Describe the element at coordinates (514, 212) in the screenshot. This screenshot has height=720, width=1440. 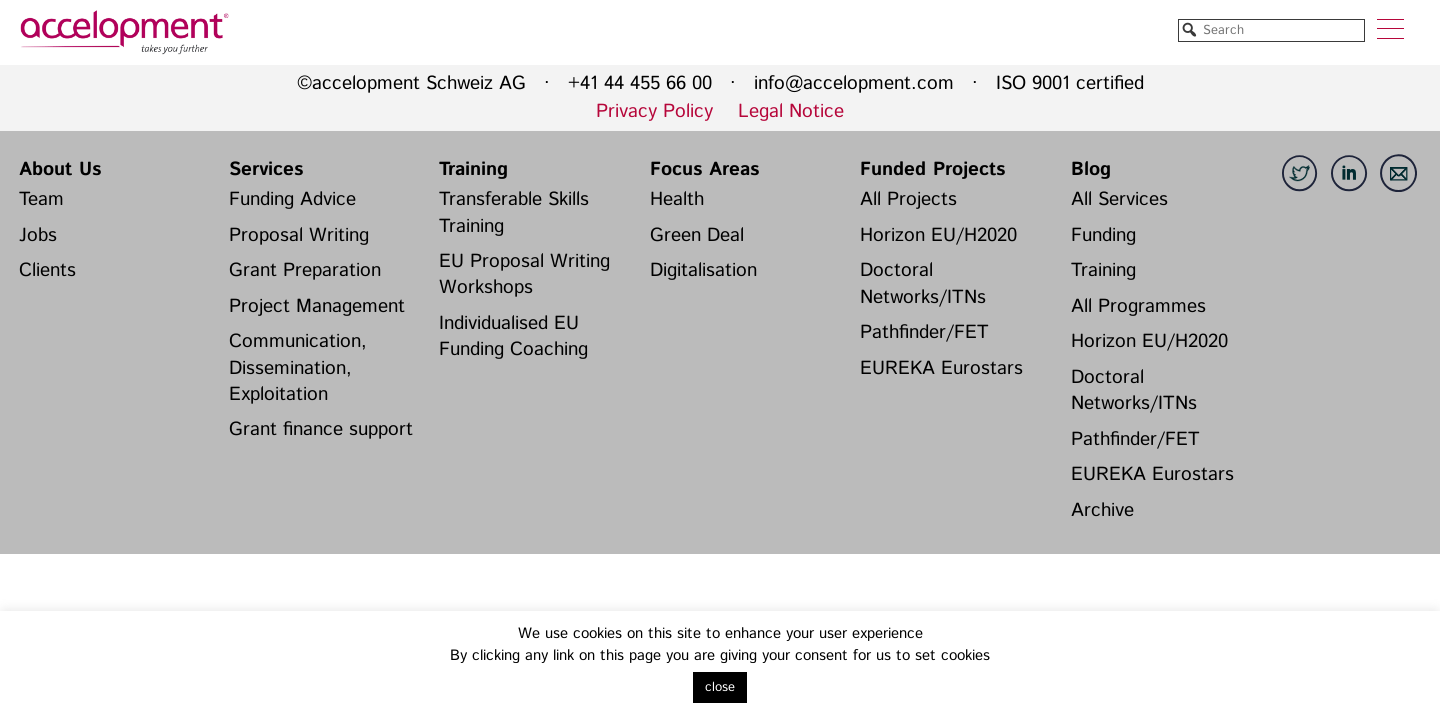
I see `Transferable Skills Training` at that location.